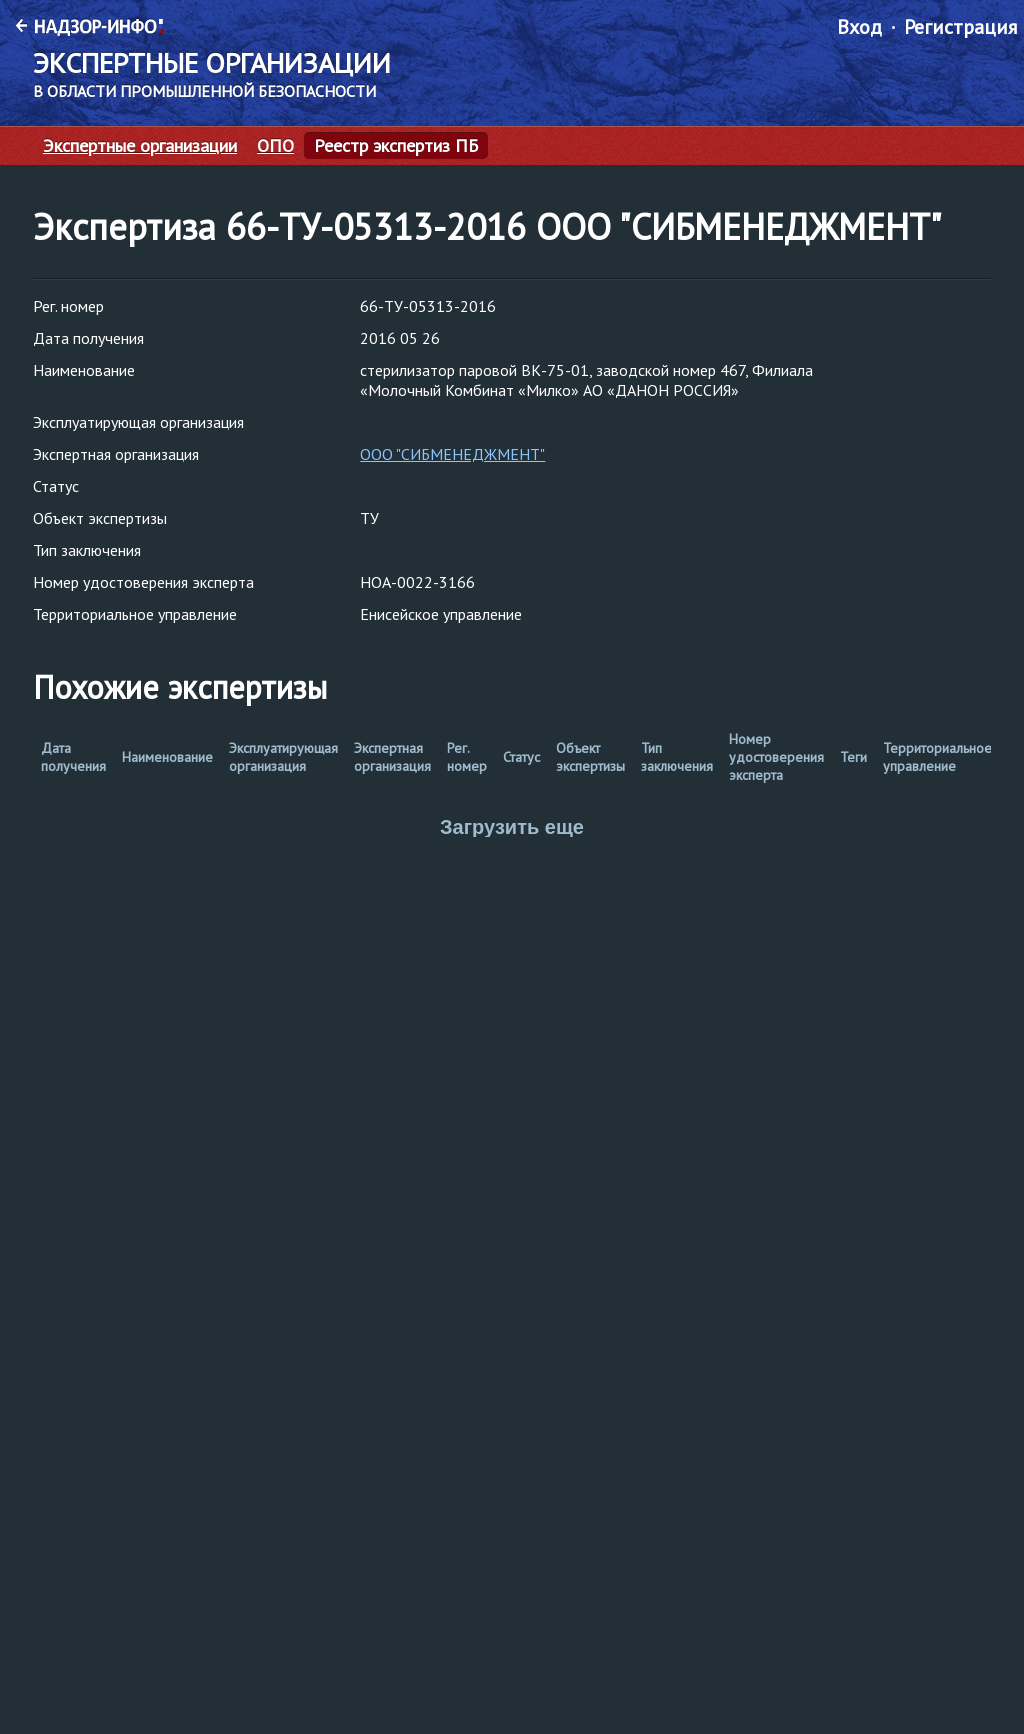 The height and width of the screenshot is (1734, 1024). I want to click on Экспертные организации, so click(140, 146).